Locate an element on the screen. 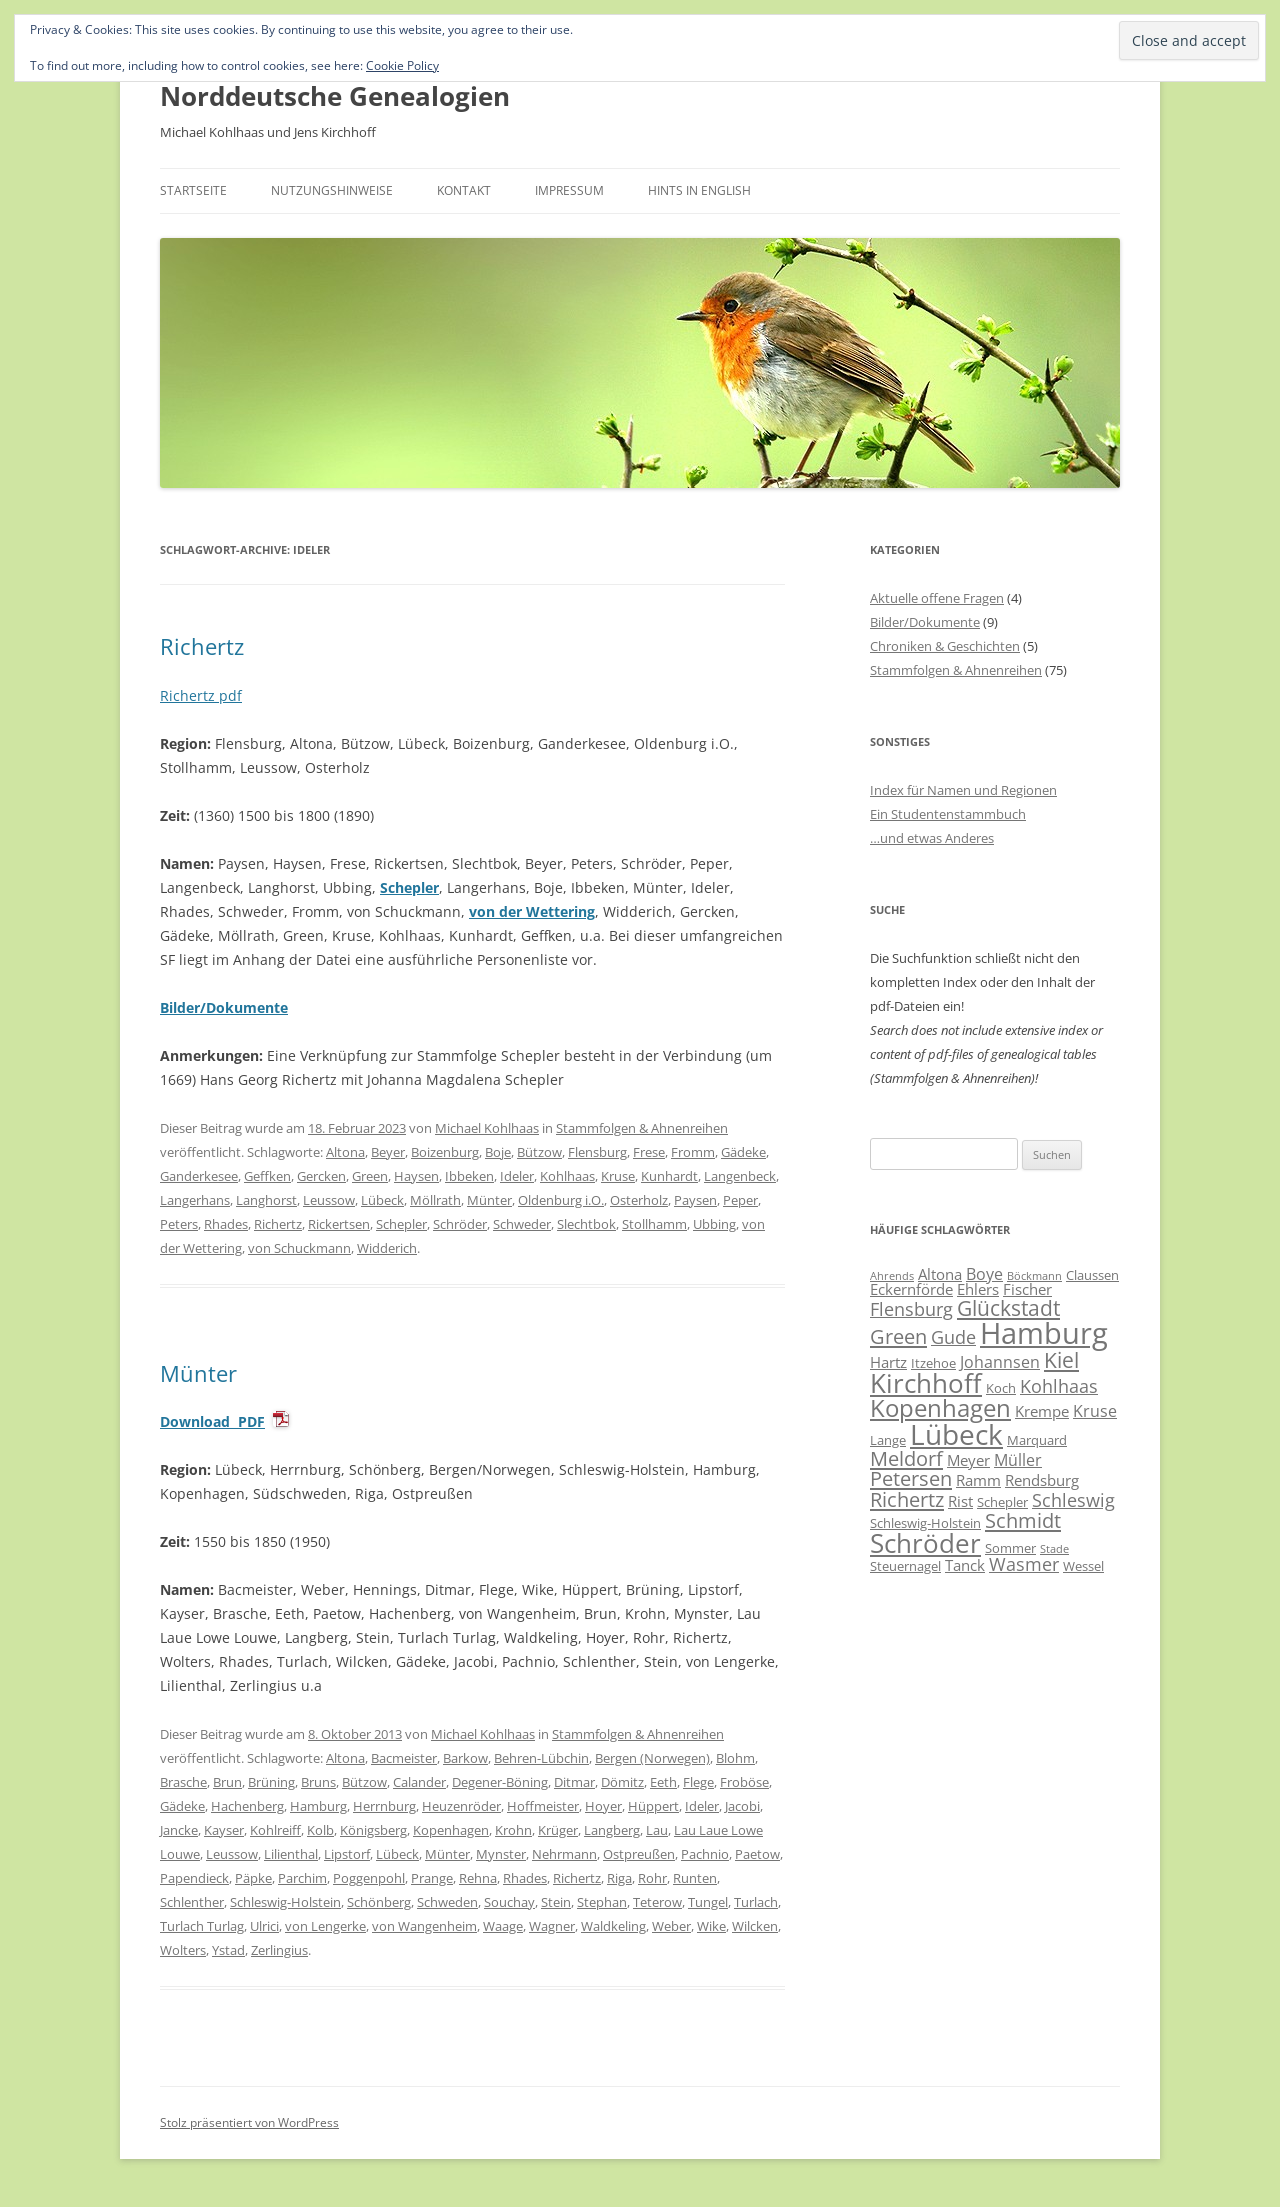 The image size is (1280, 2207). Geffken is located at coordinates (267, 1176).